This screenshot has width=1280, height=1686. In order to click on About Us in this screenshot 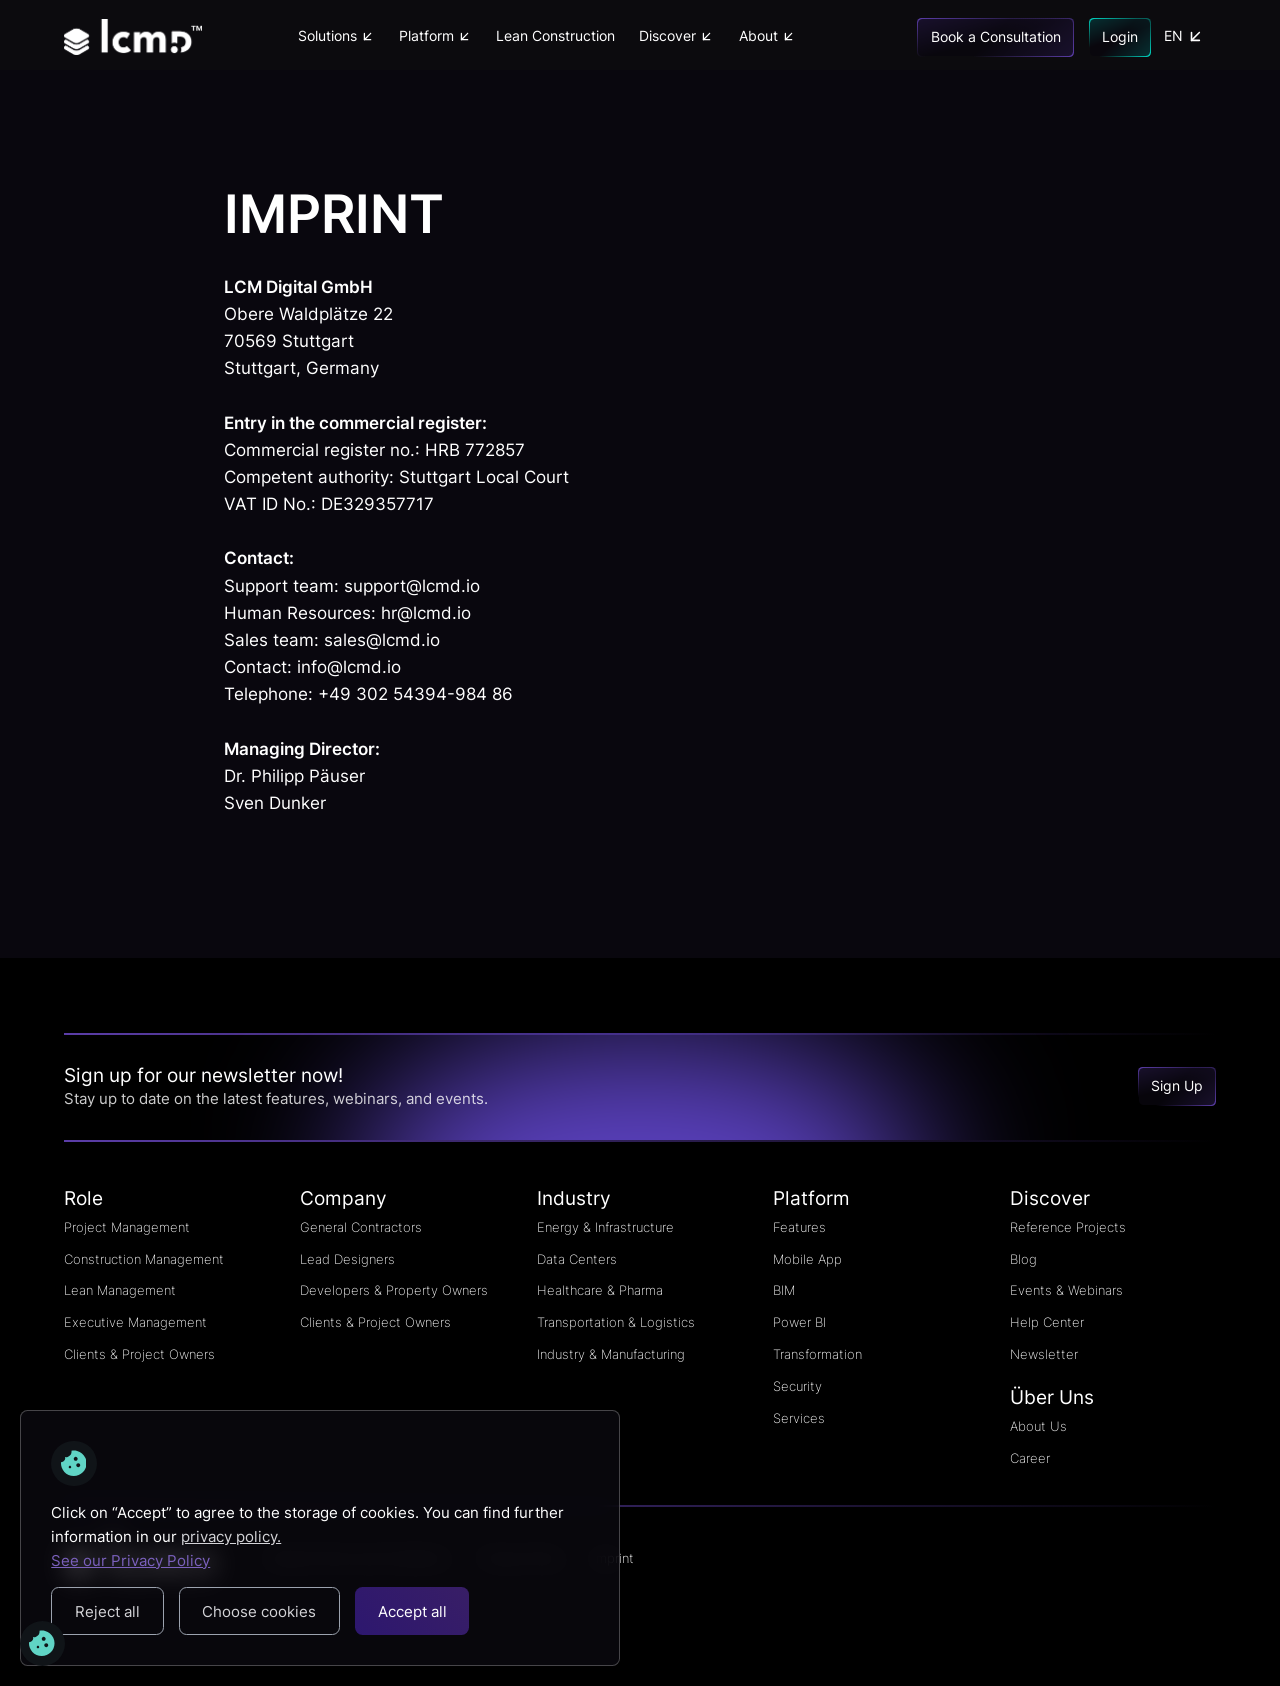, I will do `click(1038, 1426)`.